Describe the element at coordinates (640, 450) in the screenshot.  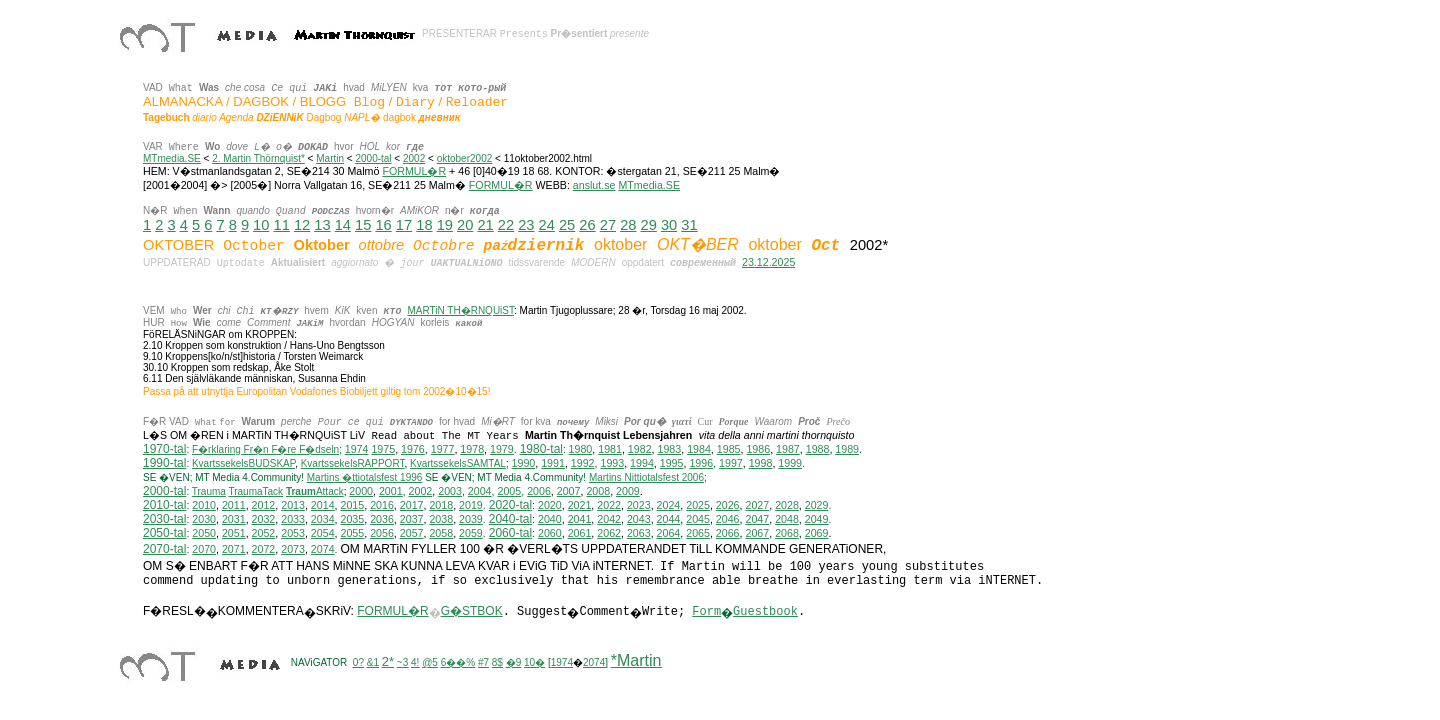
I see `1982` at that location.